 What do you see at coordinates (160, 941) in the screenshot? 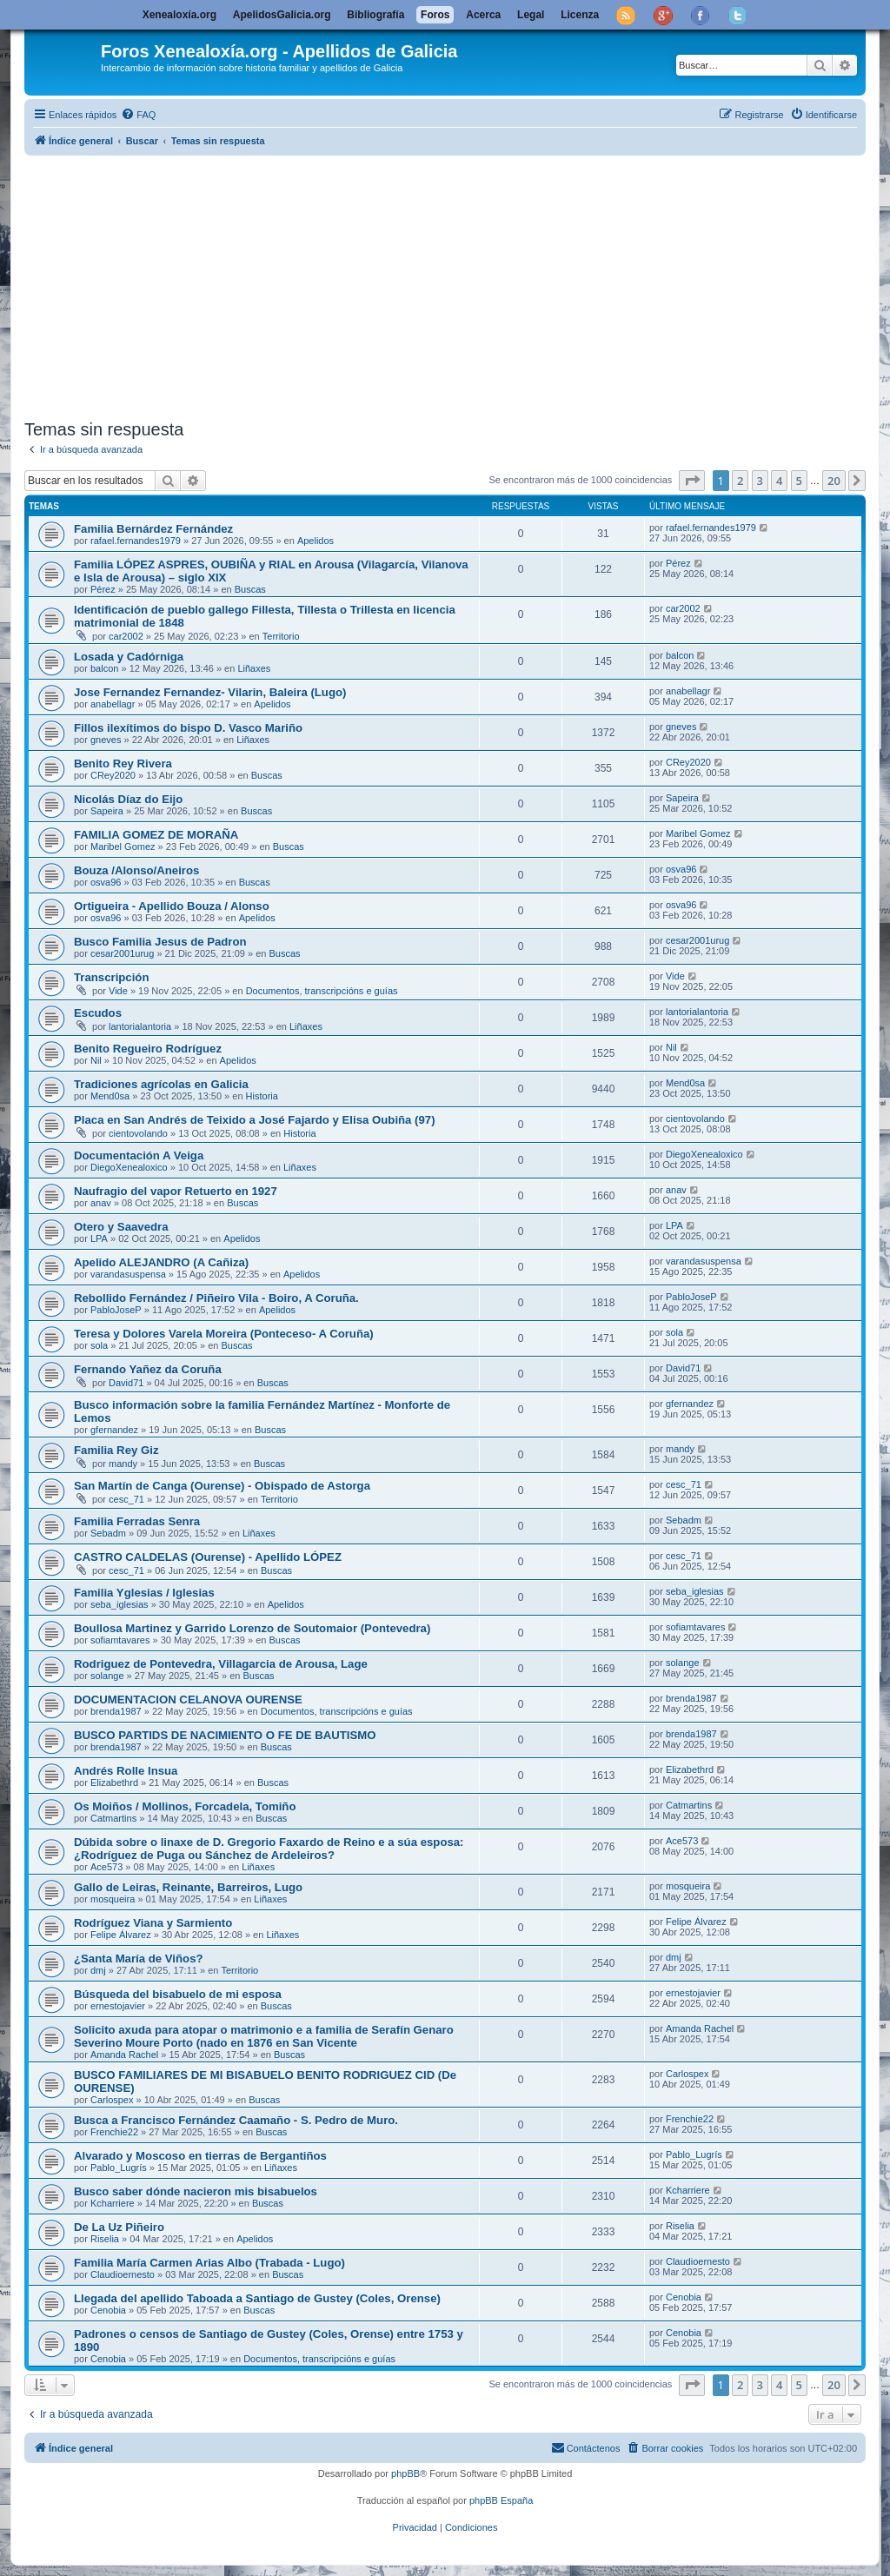
I see `Busco Familia Jesus de Padron` at bounding box center [160, 941].